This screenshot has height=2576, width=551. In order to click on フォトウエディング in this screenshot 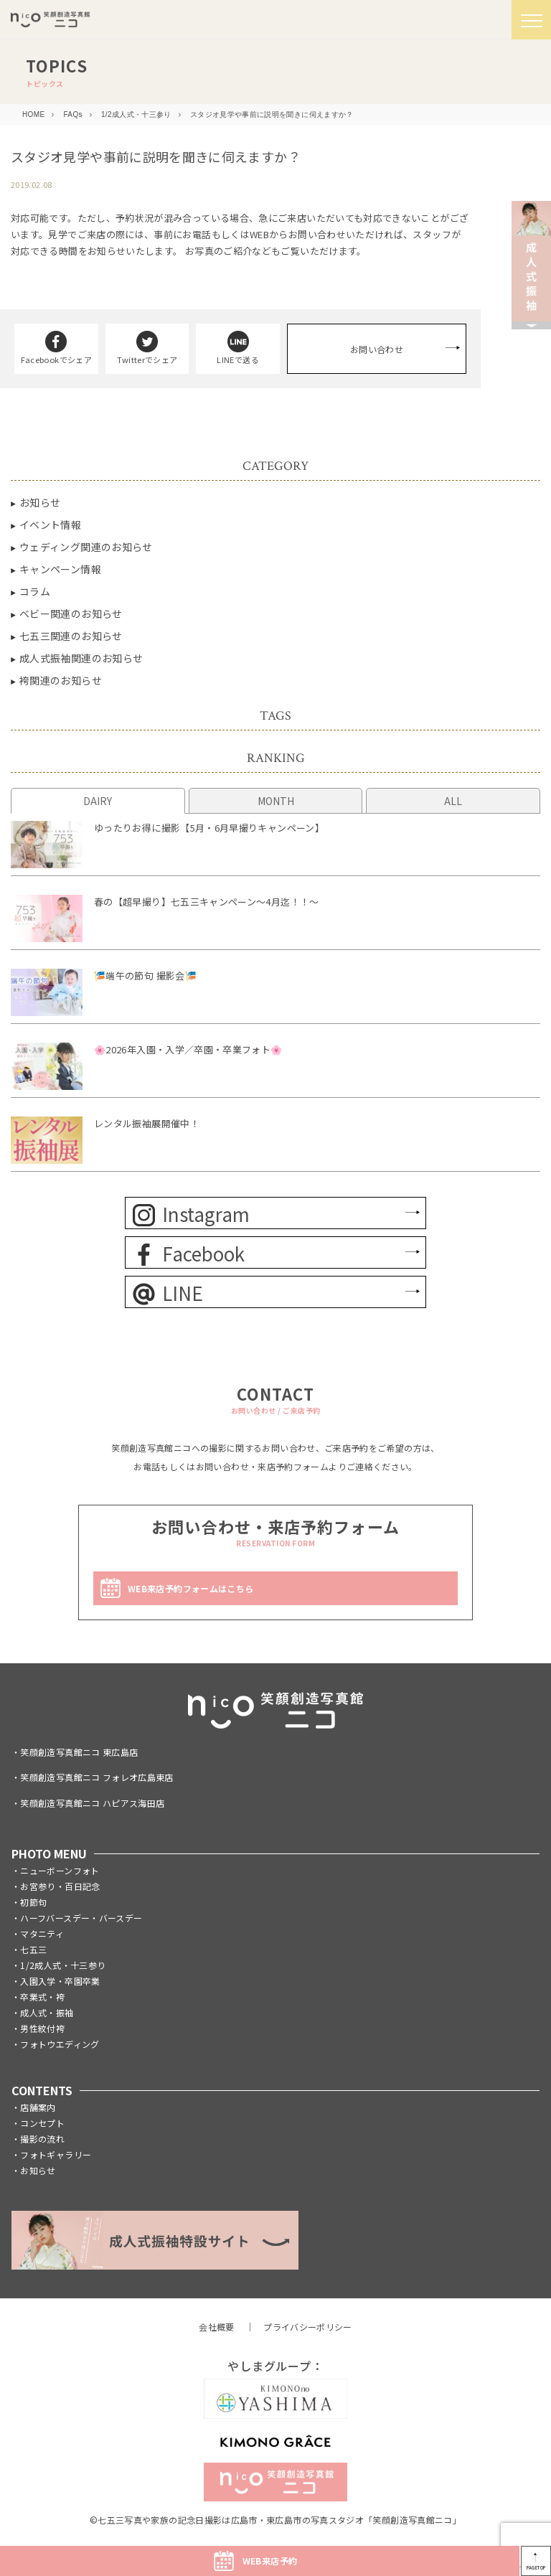, I will do `click(59, 2044)`.